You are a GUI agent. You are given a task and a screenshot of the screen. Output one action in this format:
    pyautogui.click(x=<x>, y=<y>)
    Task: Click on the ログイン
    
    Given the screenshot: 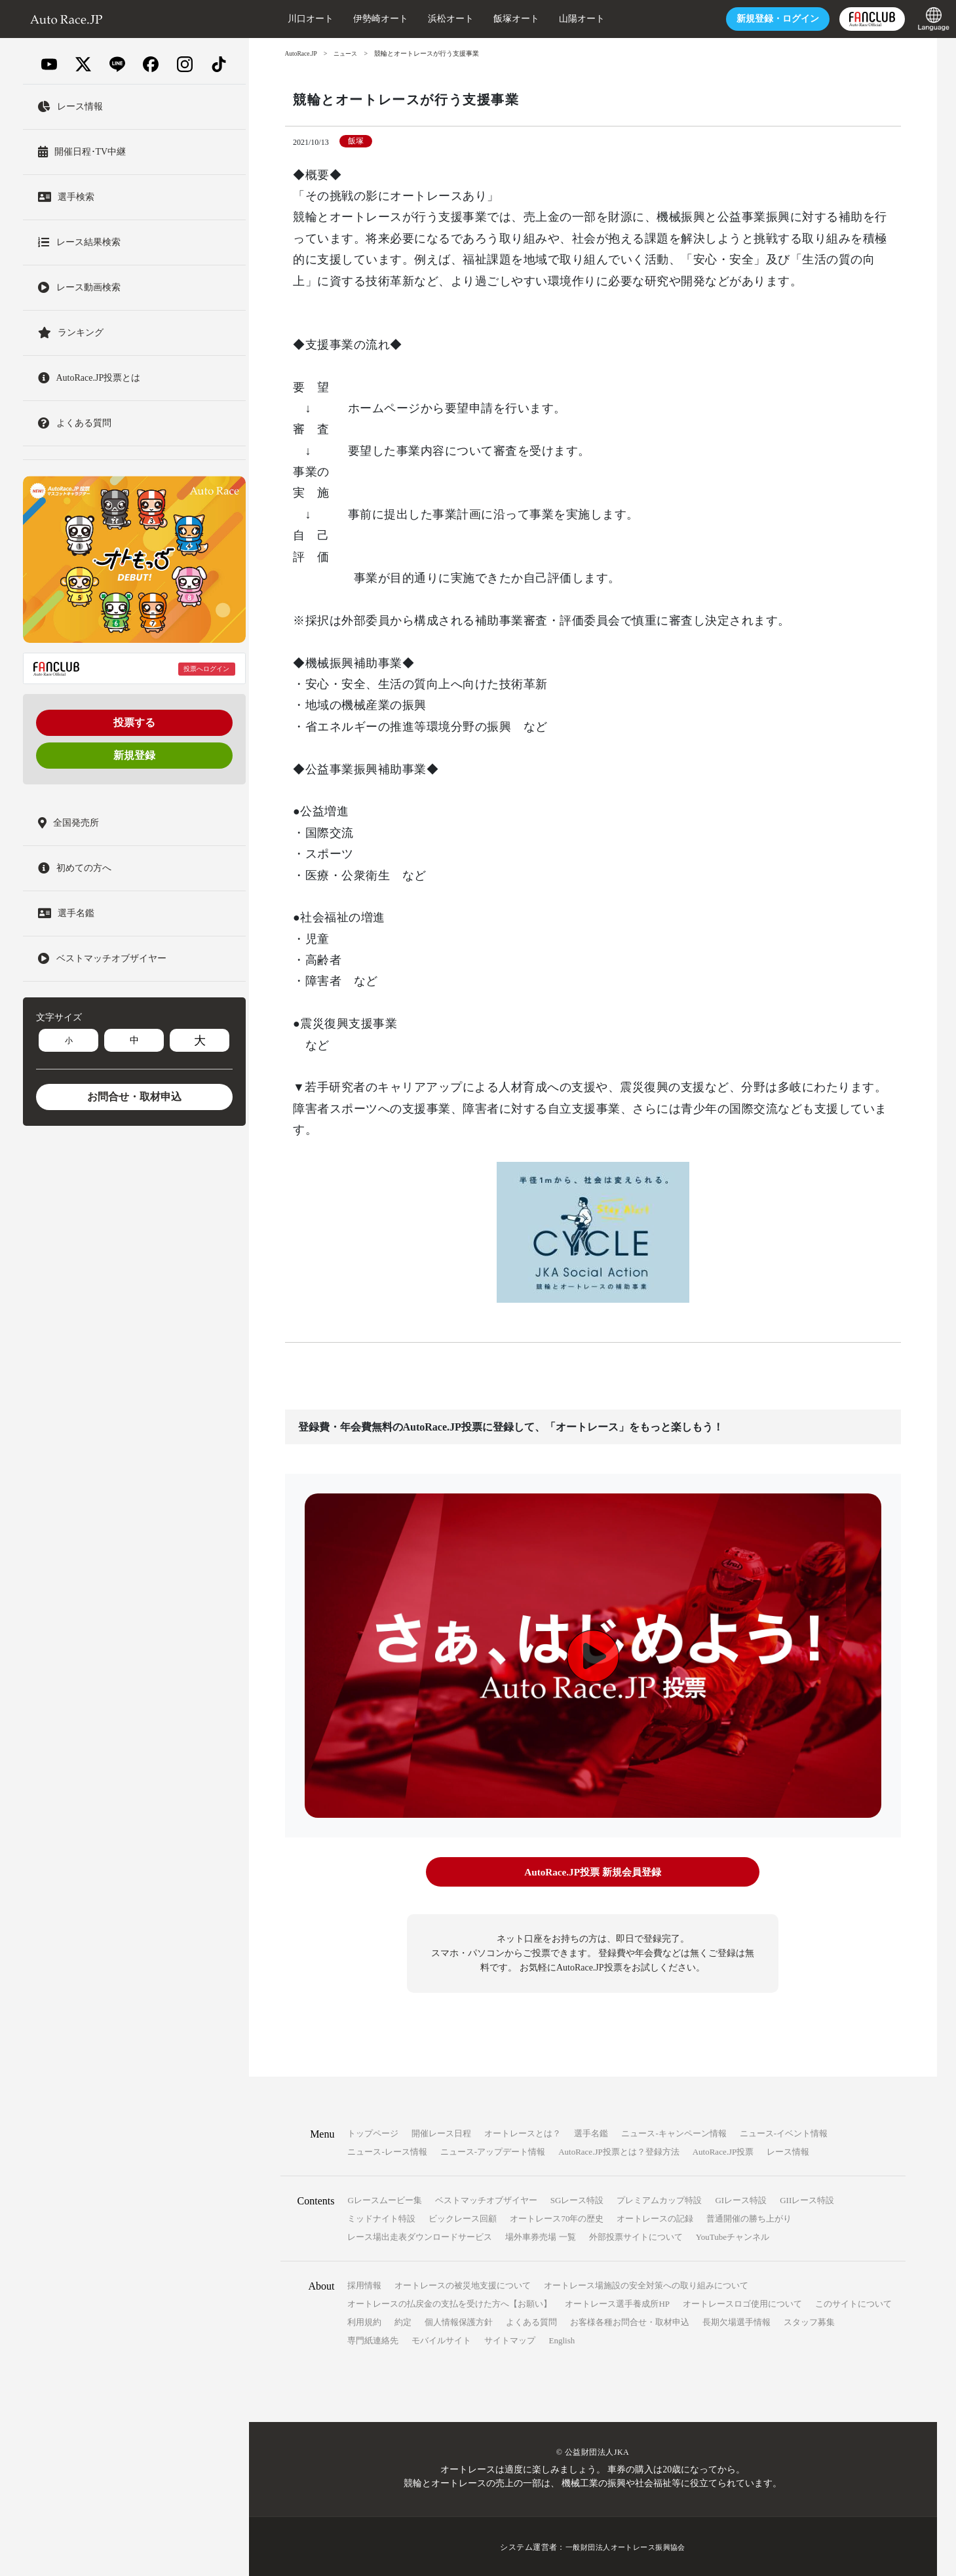 What is the action you would take?
    pyautogui.click(x=752, y=19)
    